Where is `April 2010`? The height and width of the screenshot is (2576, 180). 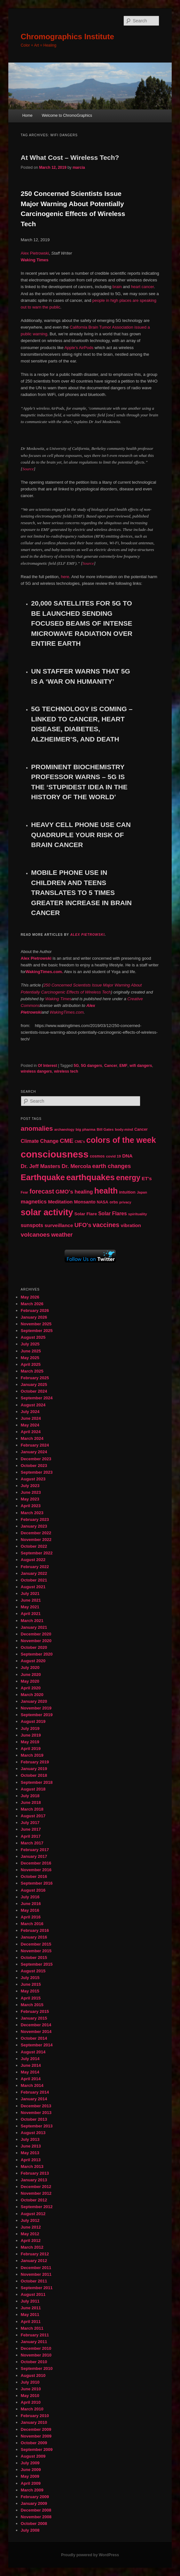 April 2010 is located at coordinates (31, 2402).